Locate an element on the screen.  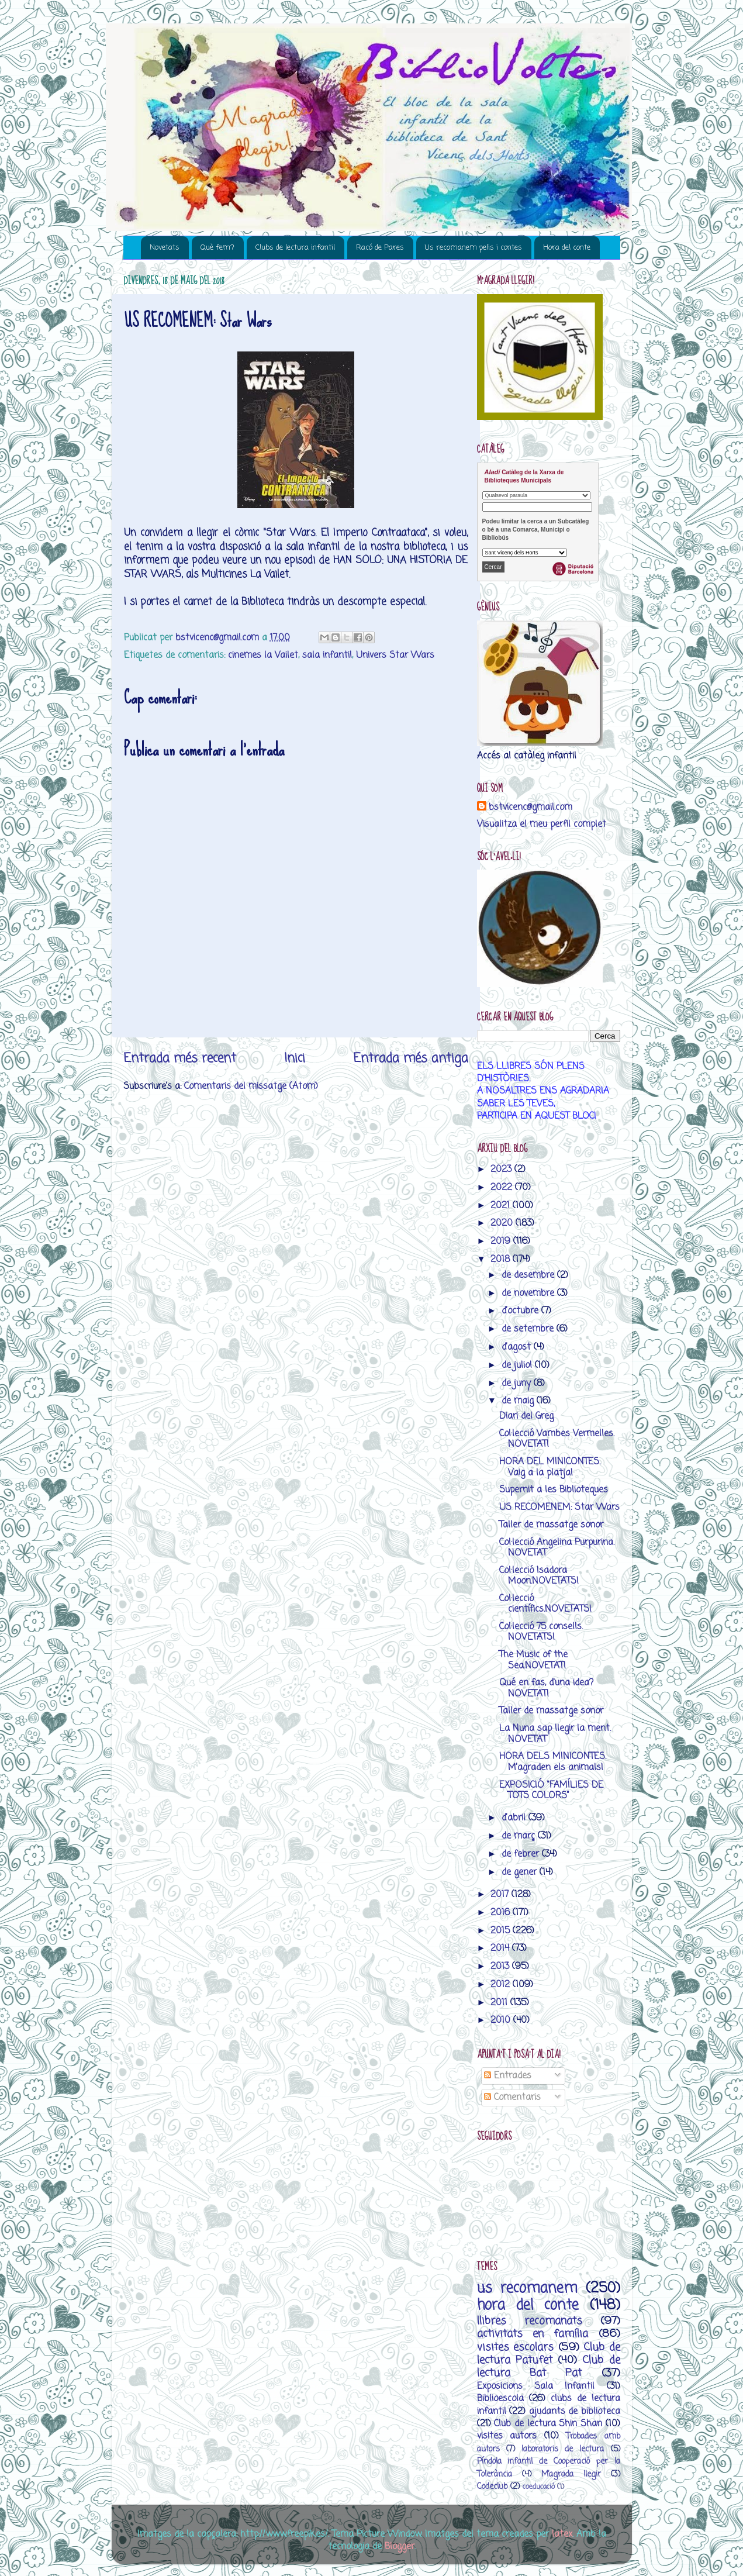
Club de lectura Bat Pat is located at coordinates (548, 2366).